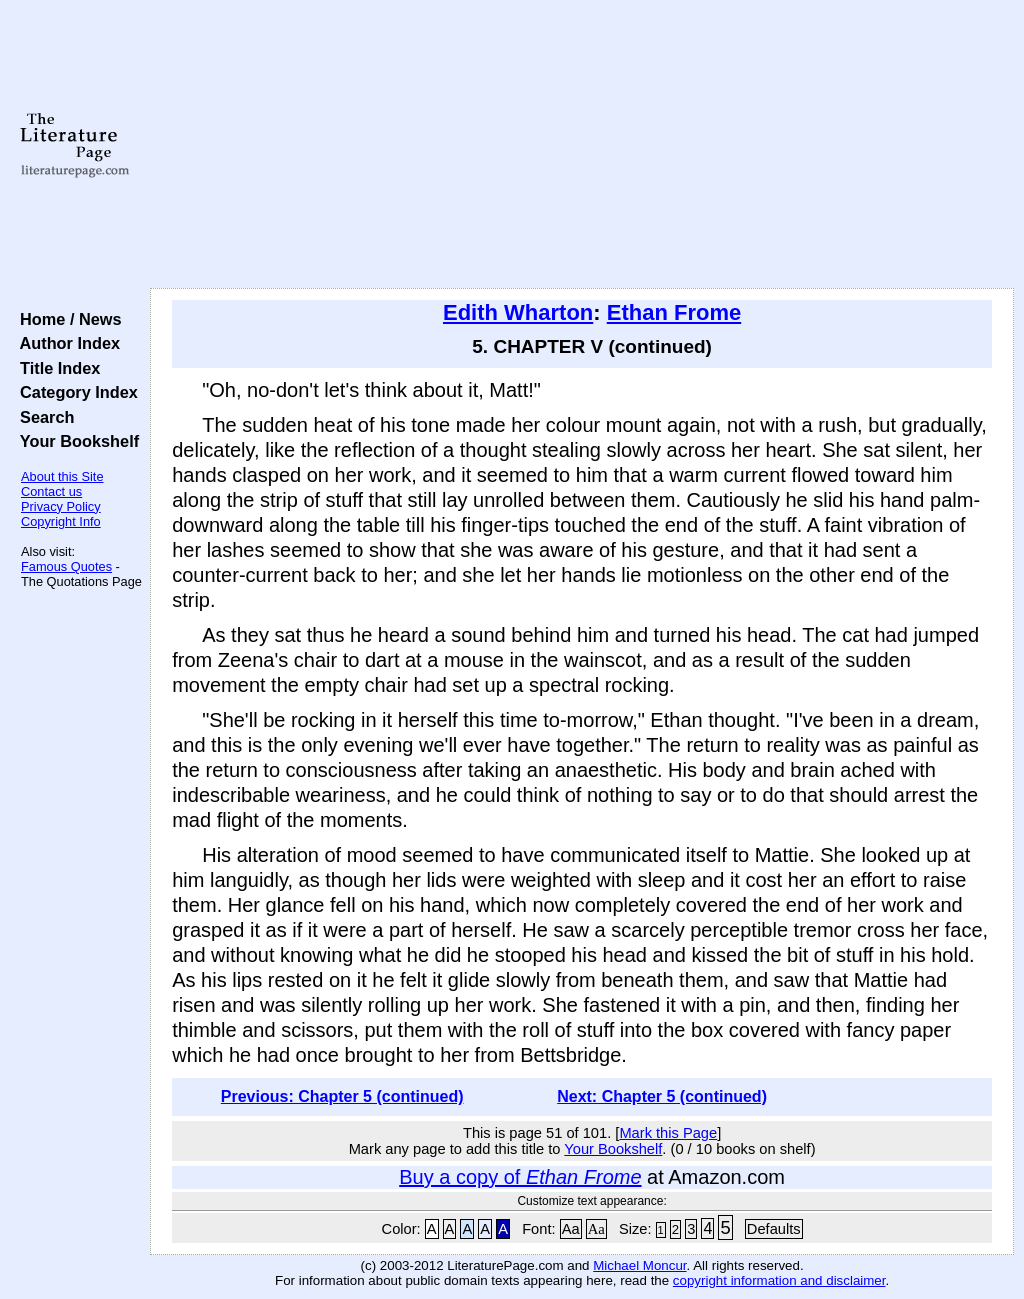 Image resolution: width=1024 pixels, height=1299 pixels. What do you see at coordinates (42, 417) in the screenshot?
I see `Search` at bounding box center [42, 417].